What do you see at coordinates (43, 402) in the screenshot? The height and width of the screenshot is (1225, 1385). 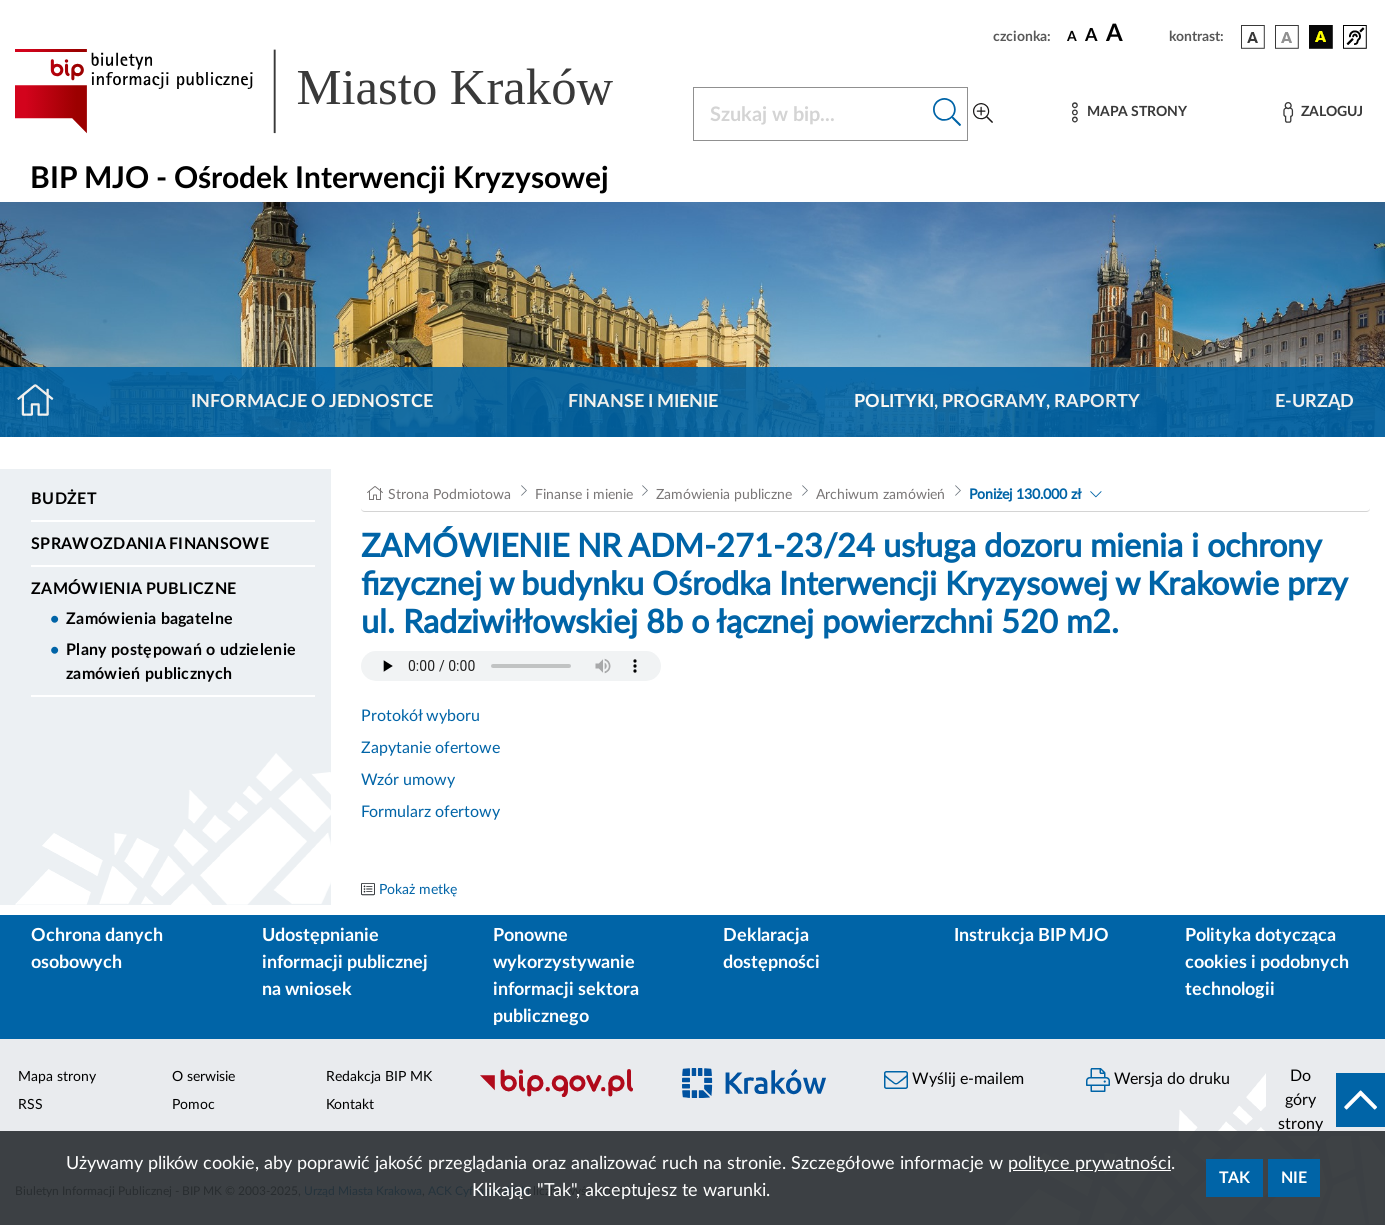 I see `[Strona główna]` at bounding box center [43, 402].